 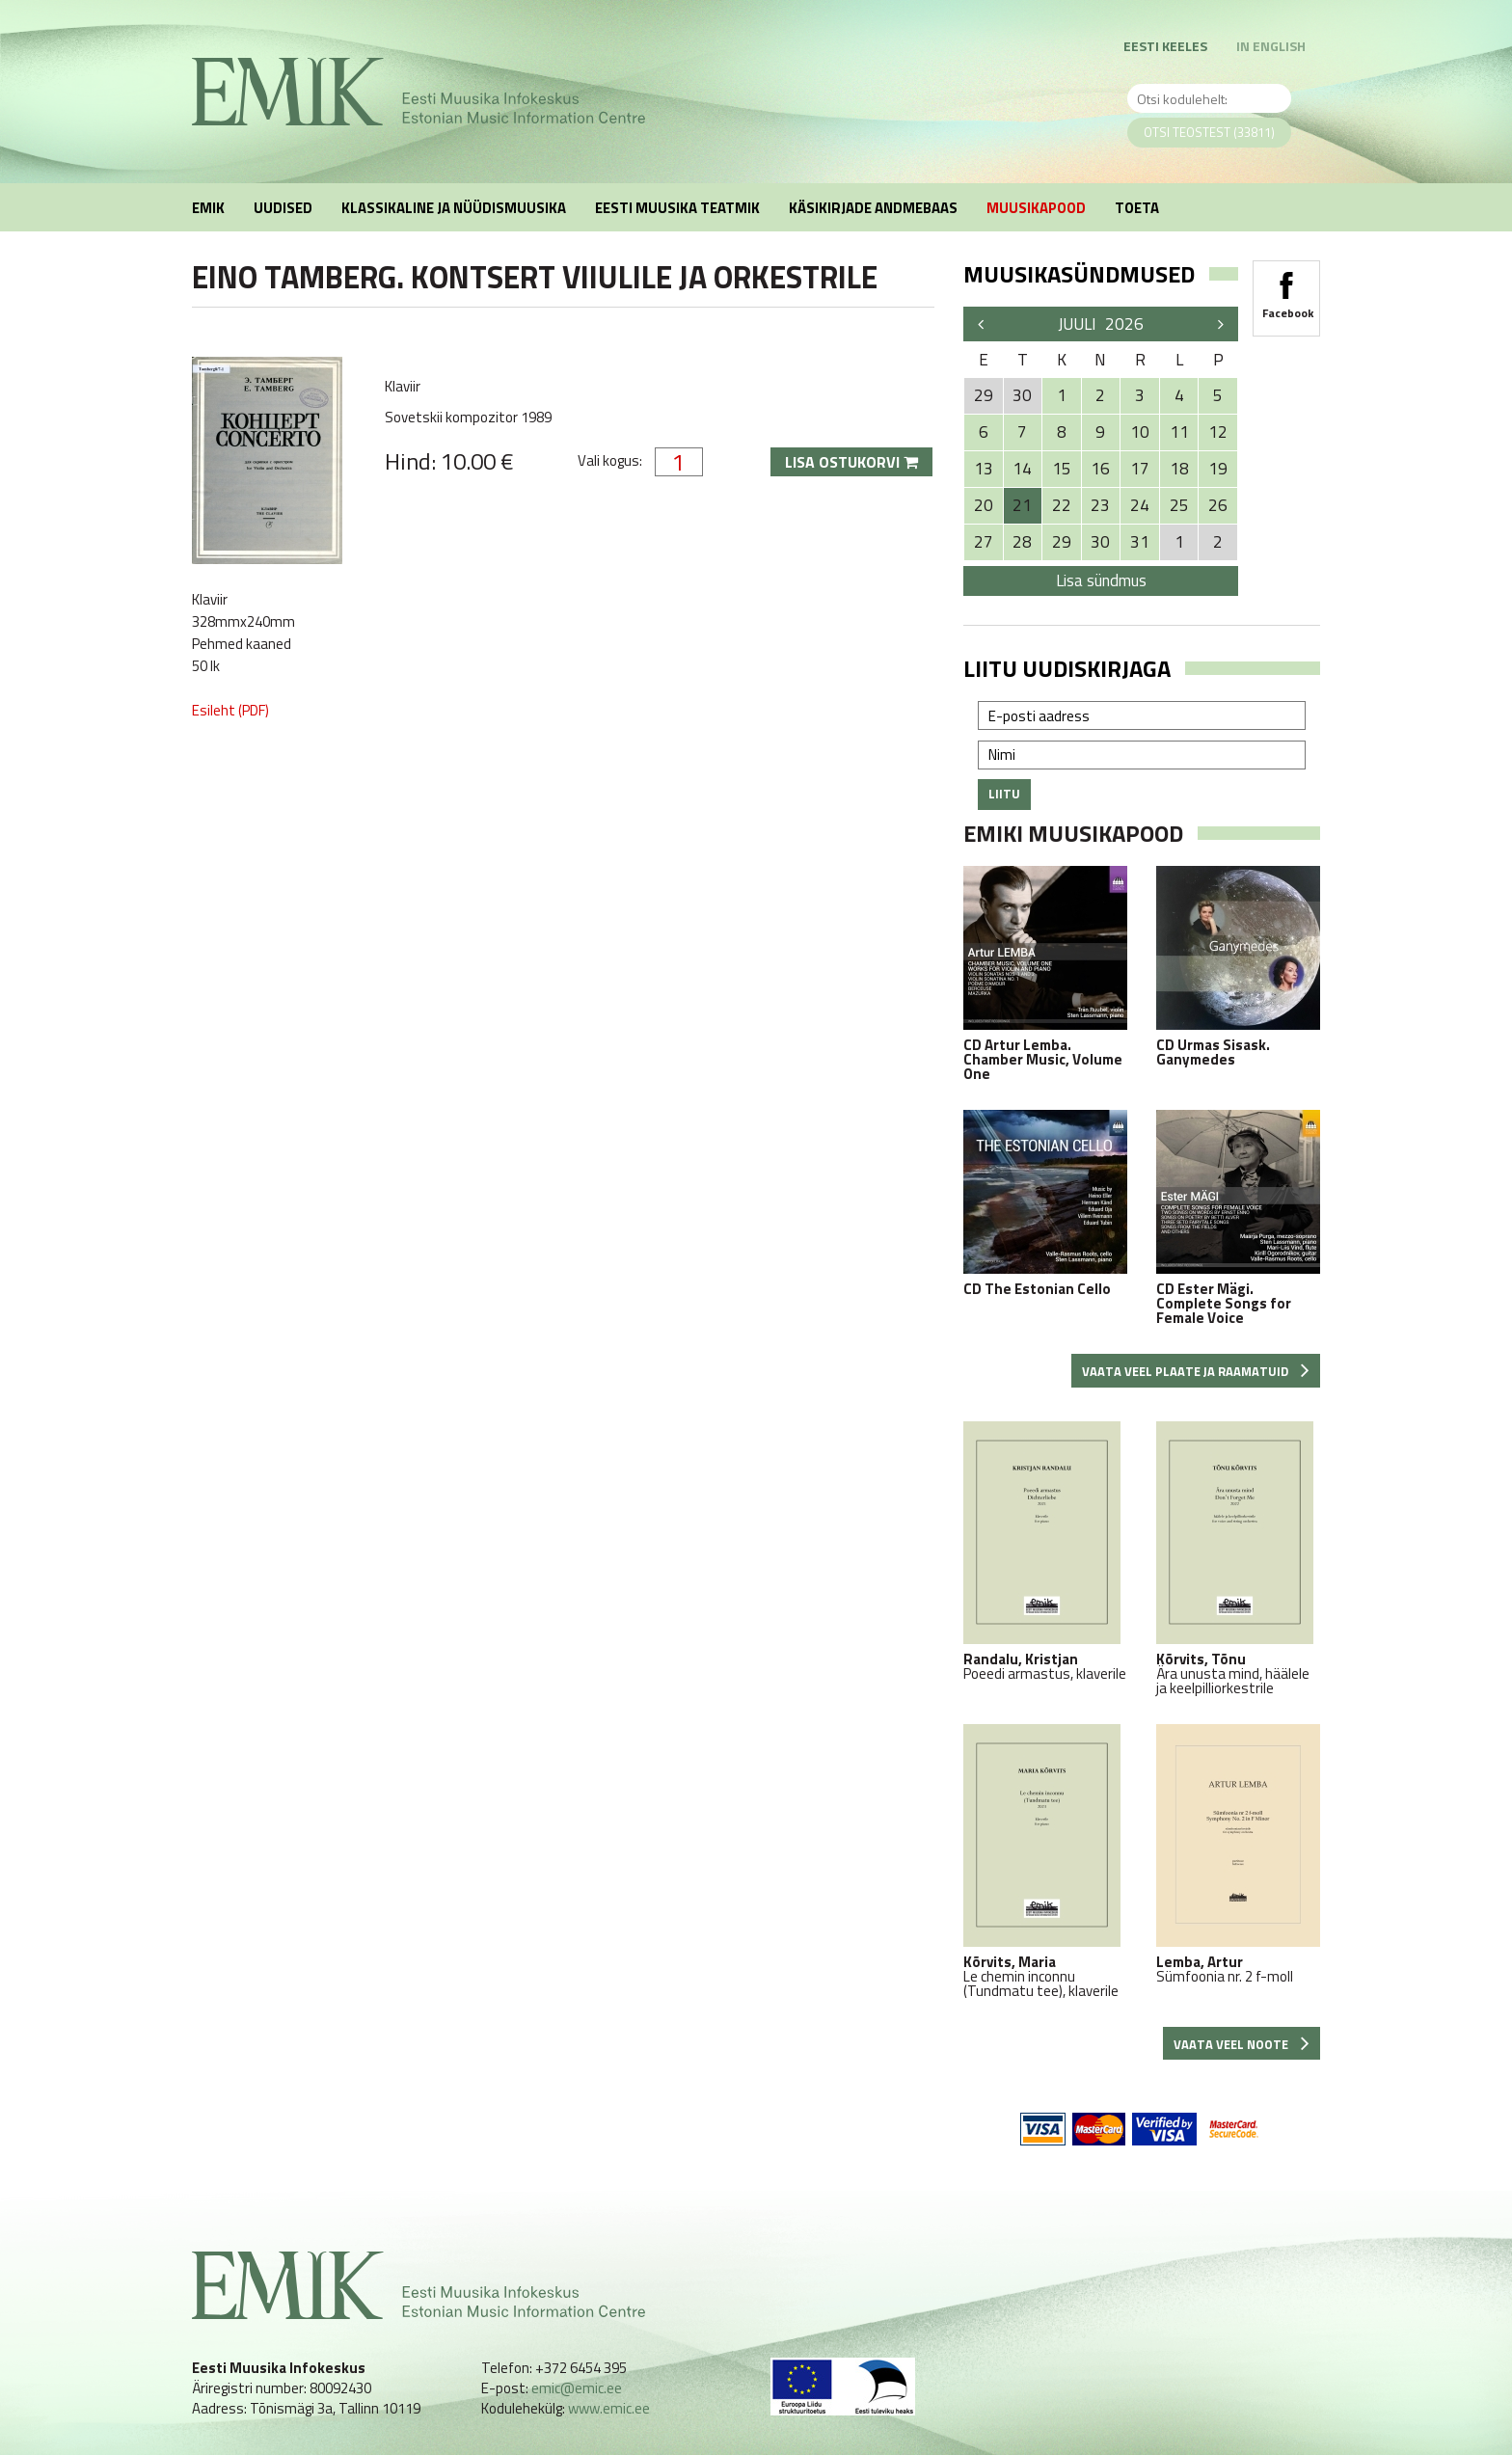 What do you see at coordinates (1045, 1551) in the screenshot?
I see `Poeedi armastus, klaverile` at bounding box center [1045, 1551].